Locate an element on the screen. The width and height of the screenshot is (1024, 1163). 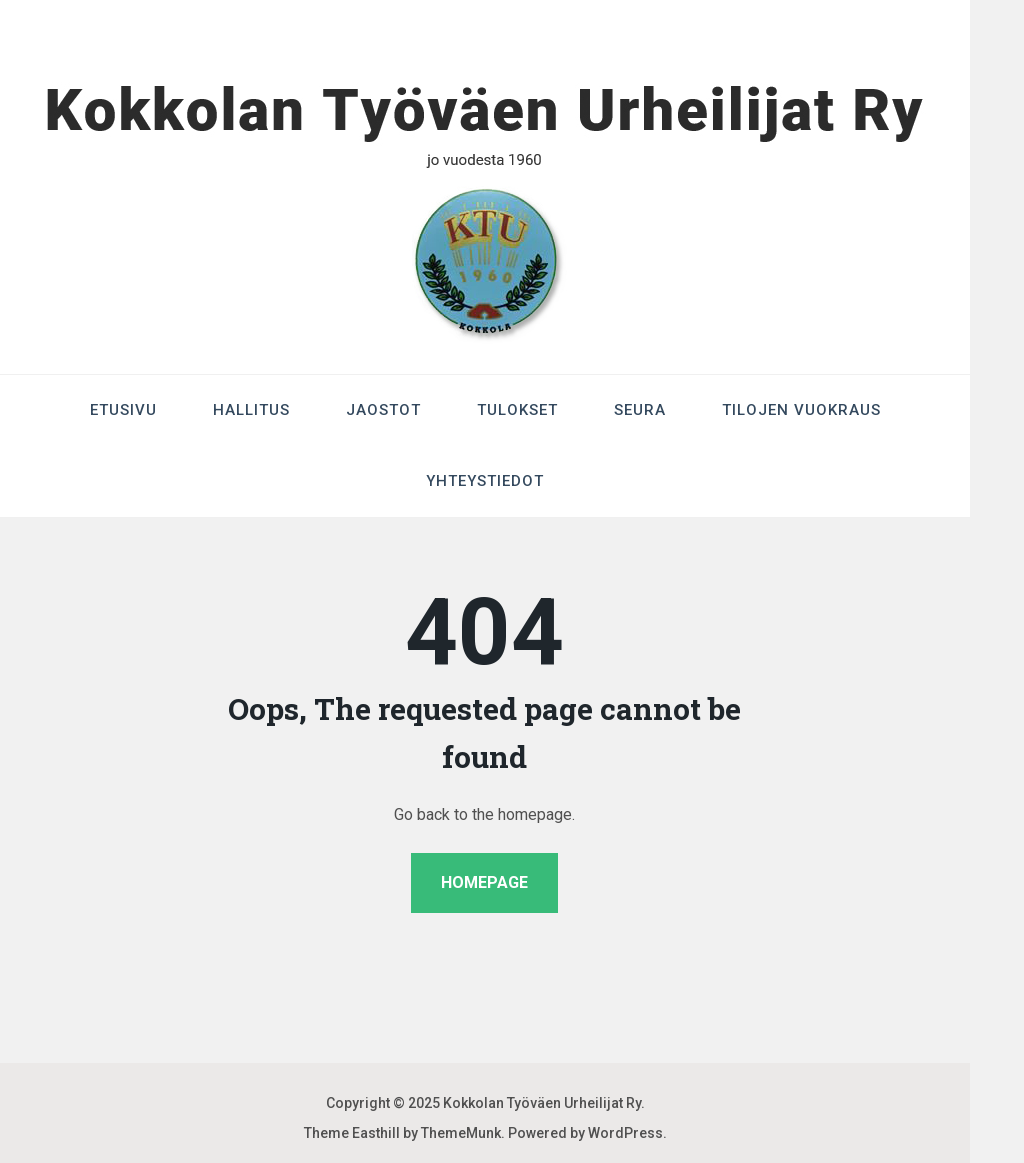
Homepage is located at coordinates (484, 882).